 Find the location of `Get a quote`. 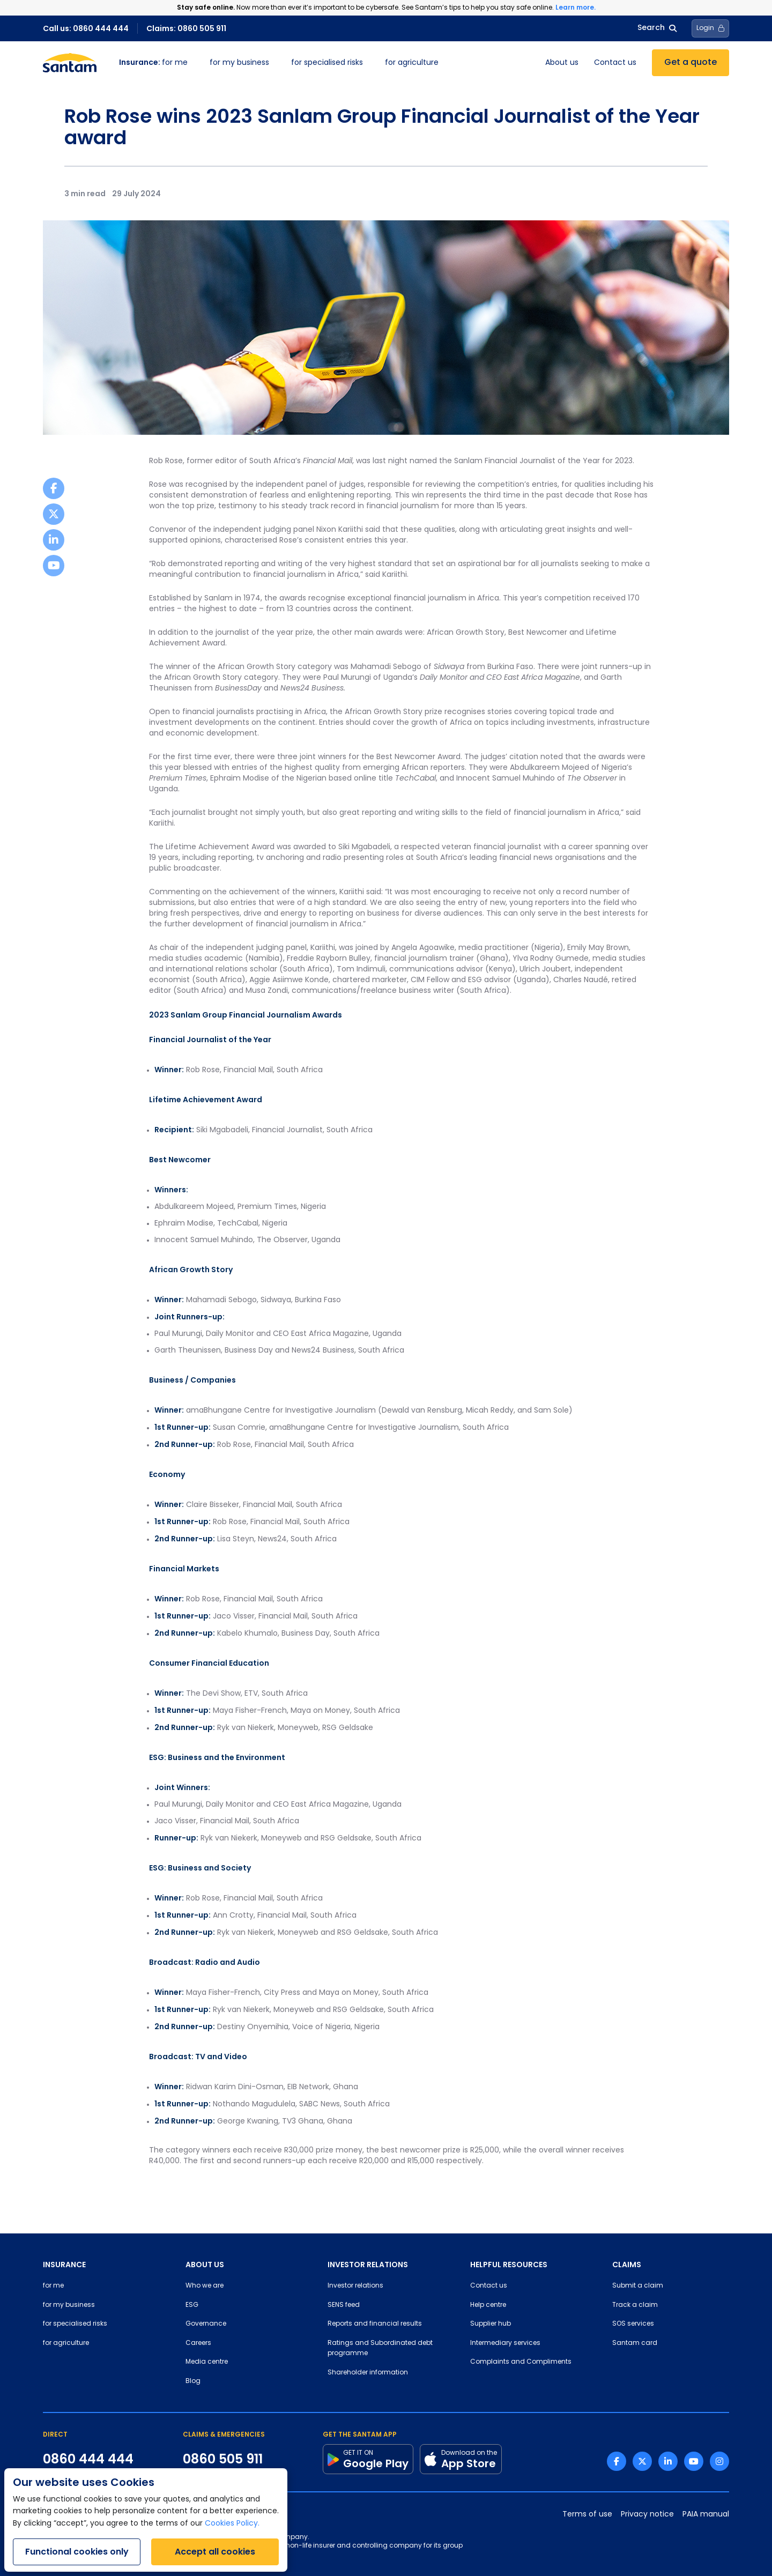

Get a quote is located at coordinates (690, 62).